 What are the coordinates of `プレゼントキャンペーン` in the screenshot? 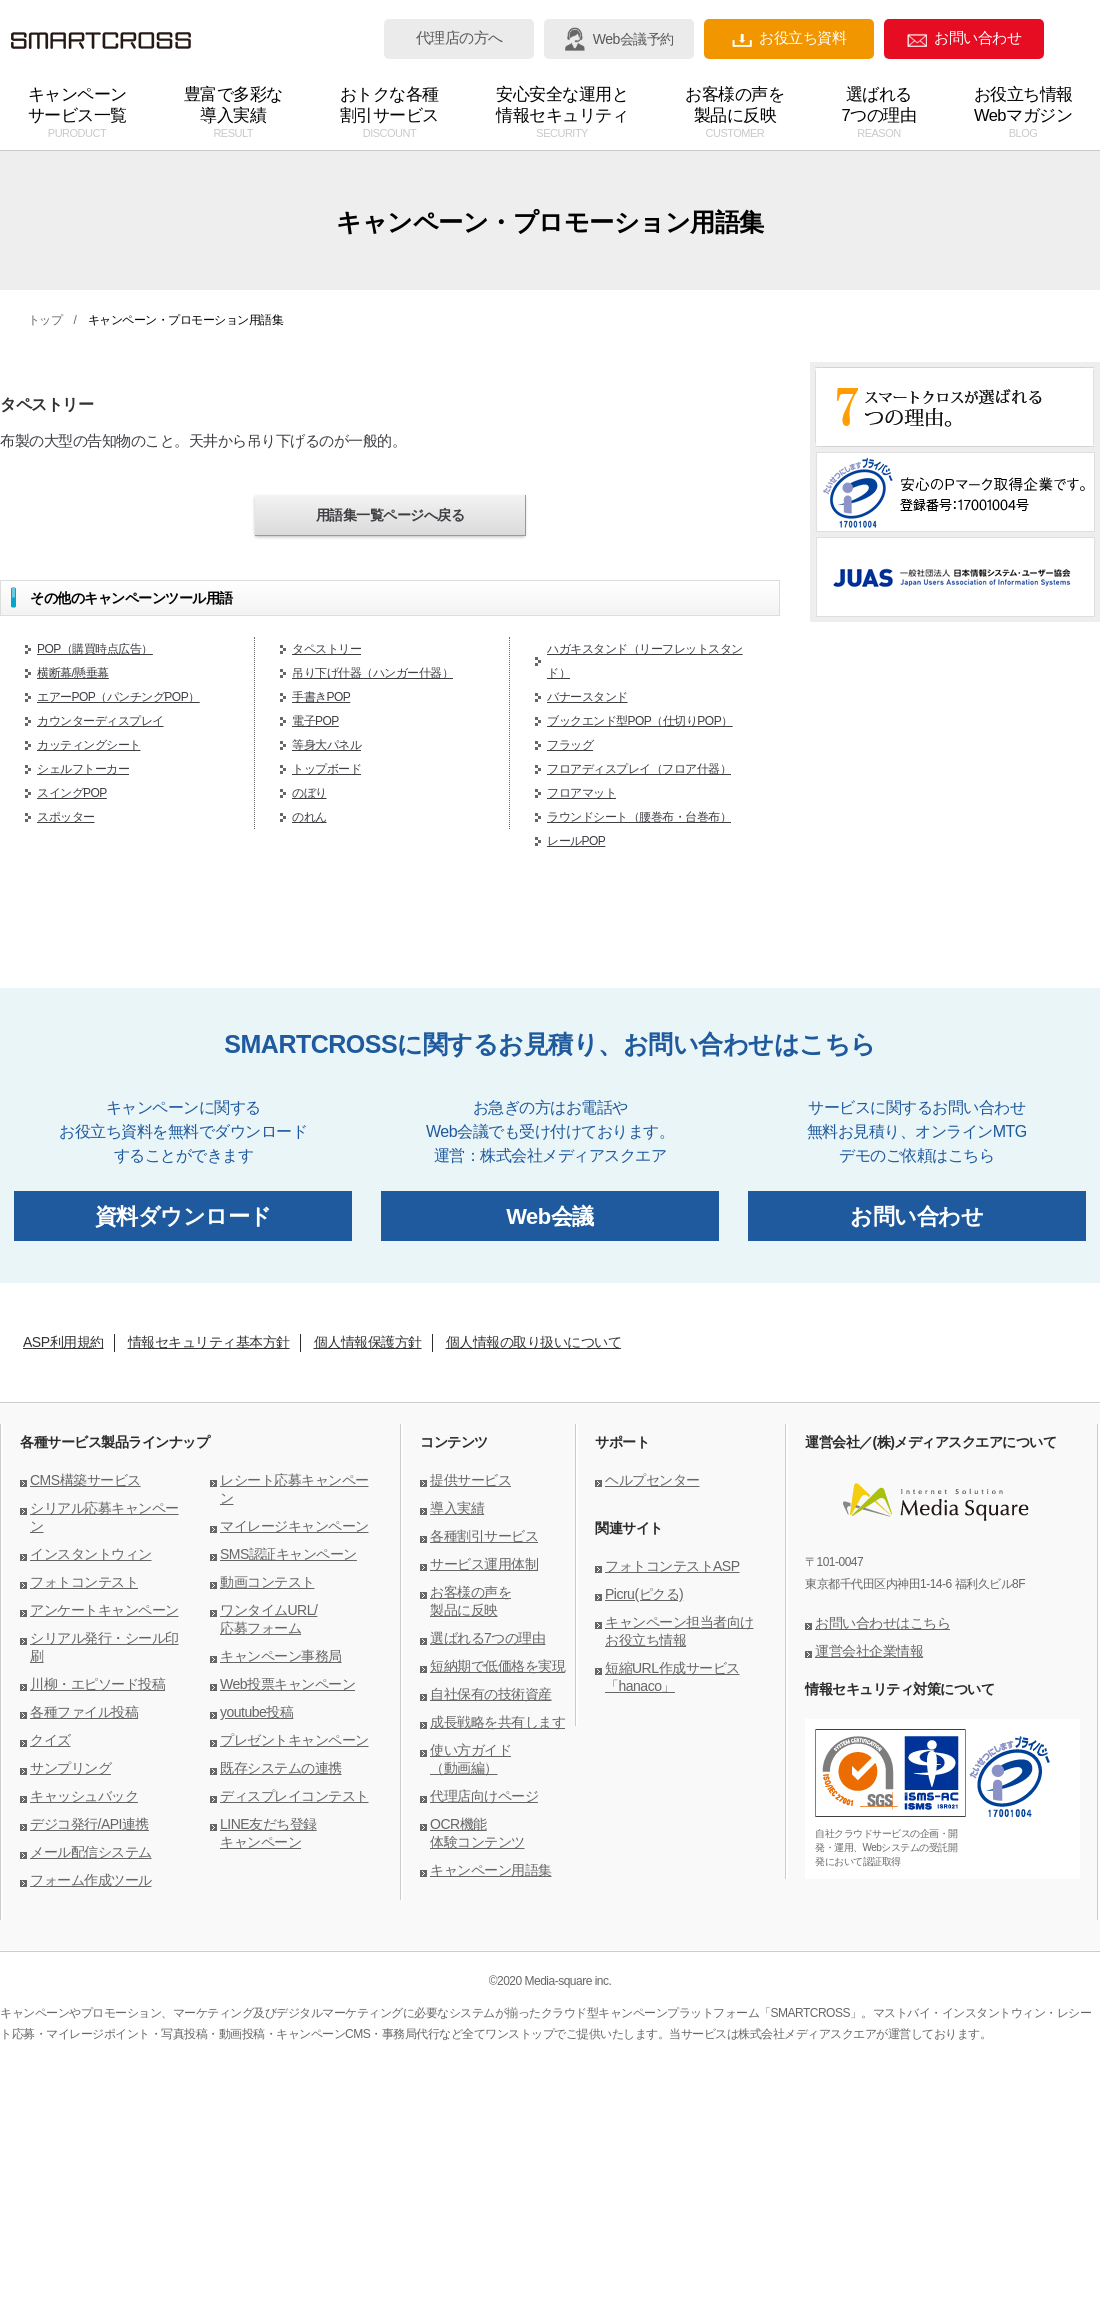 It's located at (294, 1740).